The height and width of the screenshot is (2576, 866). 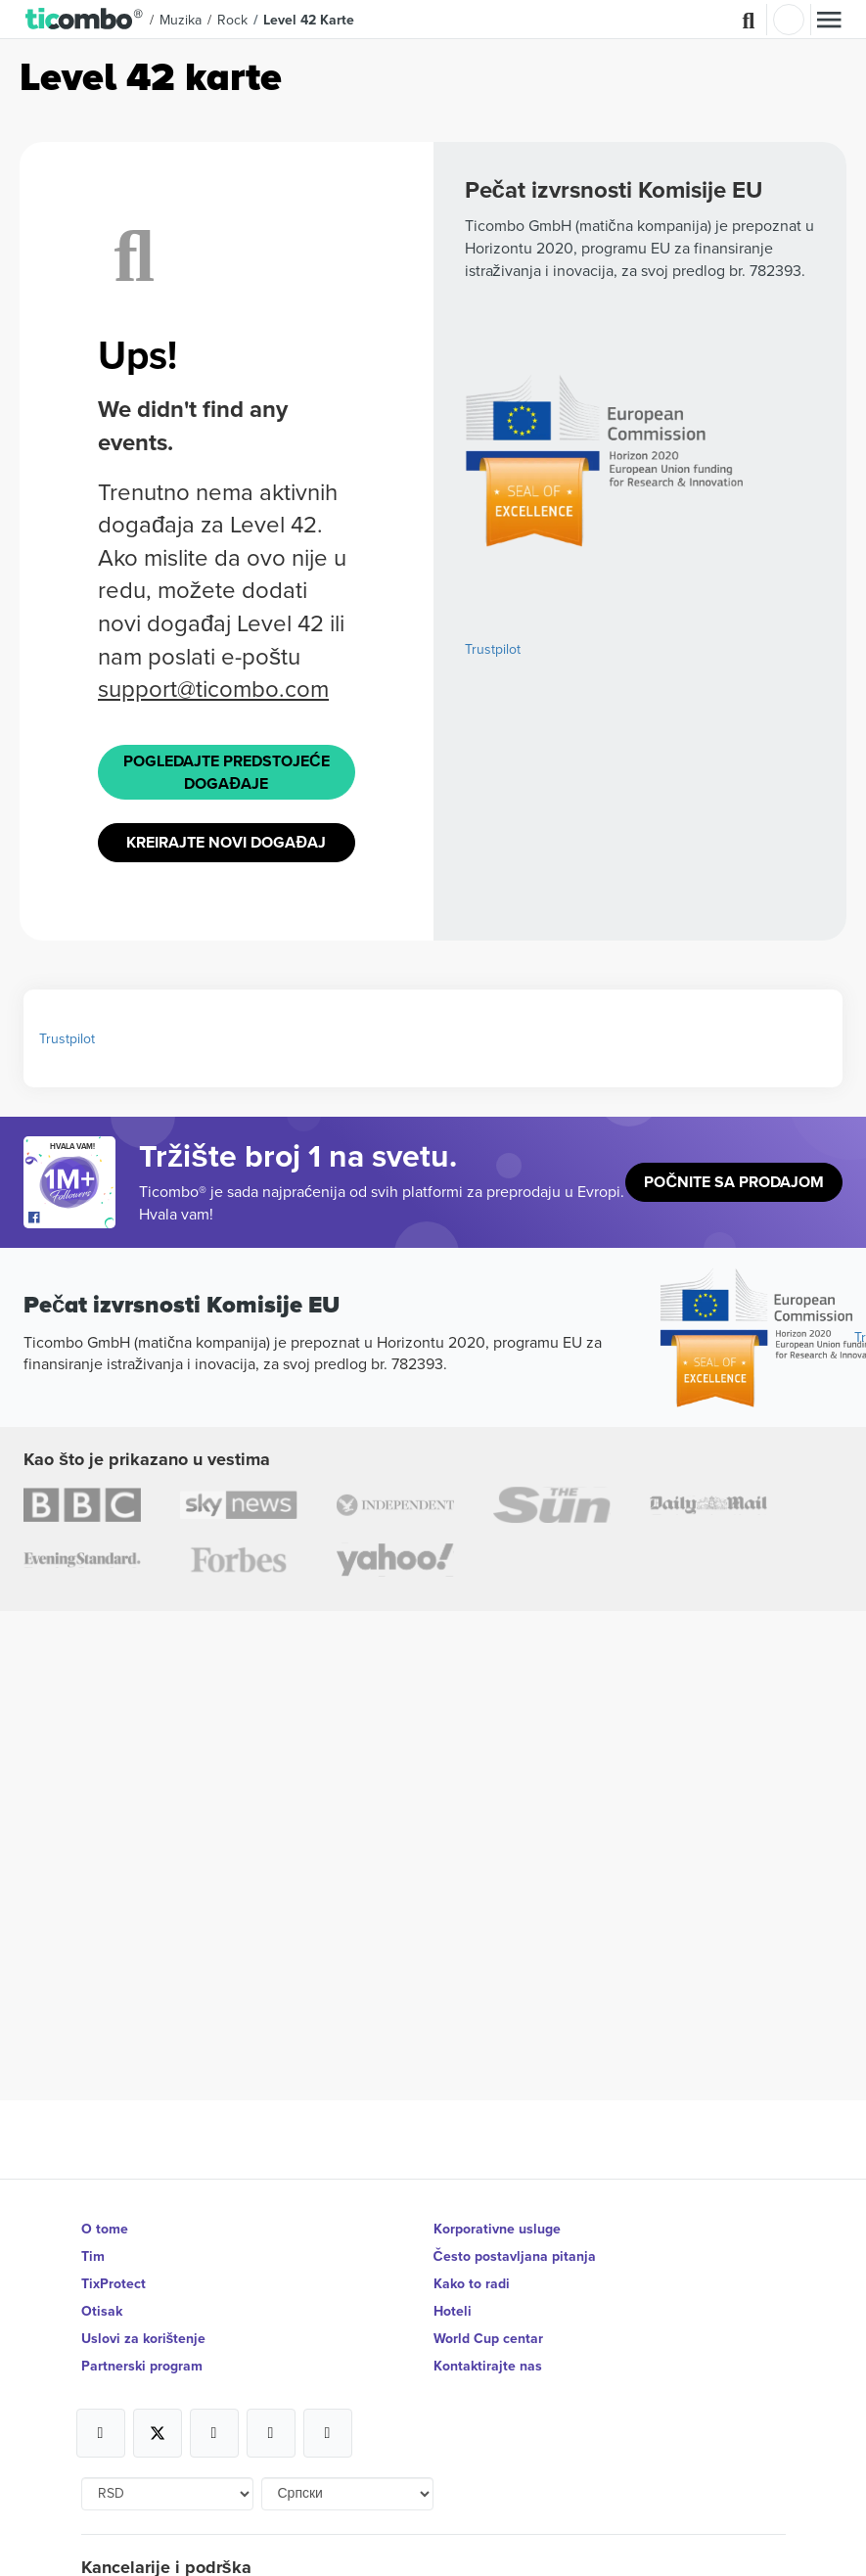 What do you see at coordinates (497, 2228) in the screenshot?
I see `Korporativne usluge` at bounding box center [497, 2228].